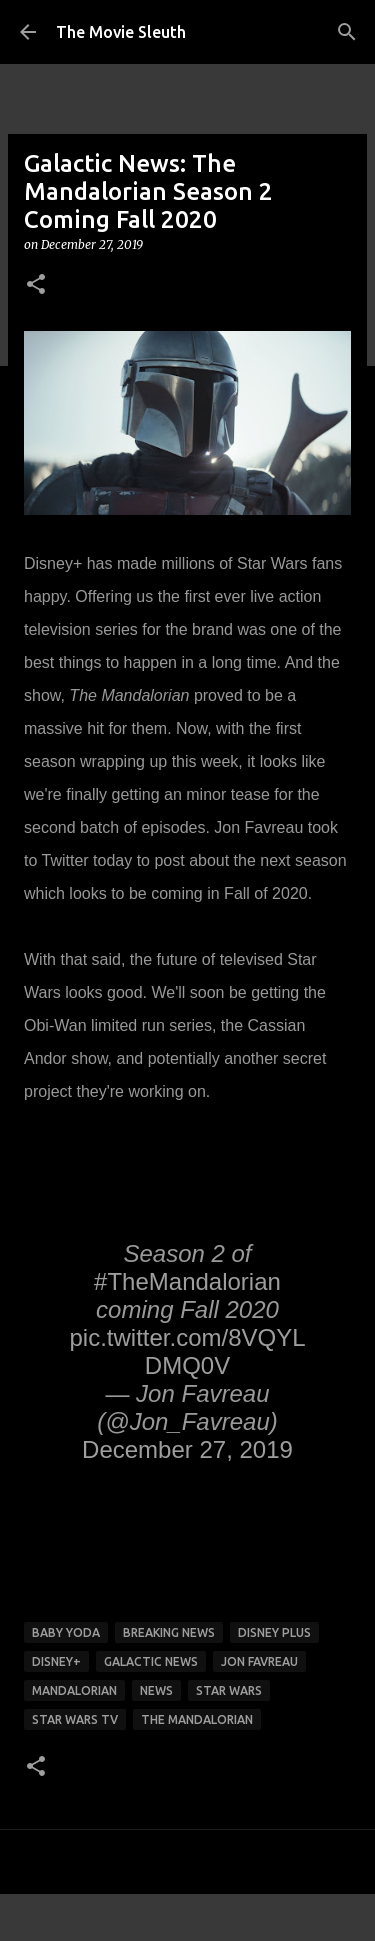 Image resolution: width=375 pixels, height=1941 pixels. Describe the element at coordinates (74, 1690) in the screenshot. I see `Mandalorian` at that location.